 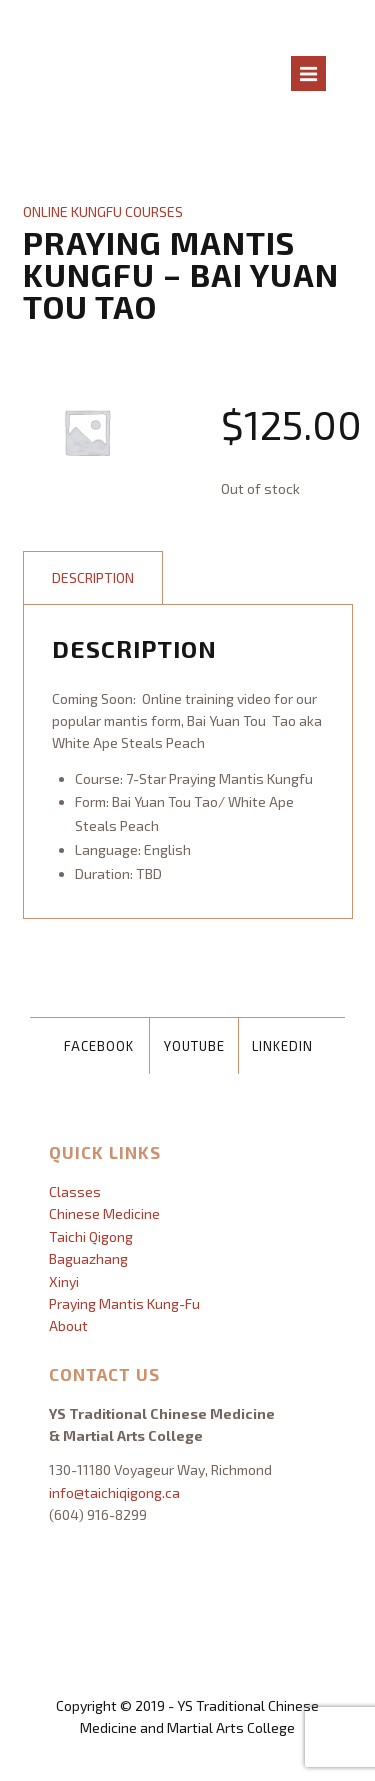 What do you see at coordinates (88, 1258) in the screenshot?
I see `Baguazhang` at bounding box center [88, 1258].